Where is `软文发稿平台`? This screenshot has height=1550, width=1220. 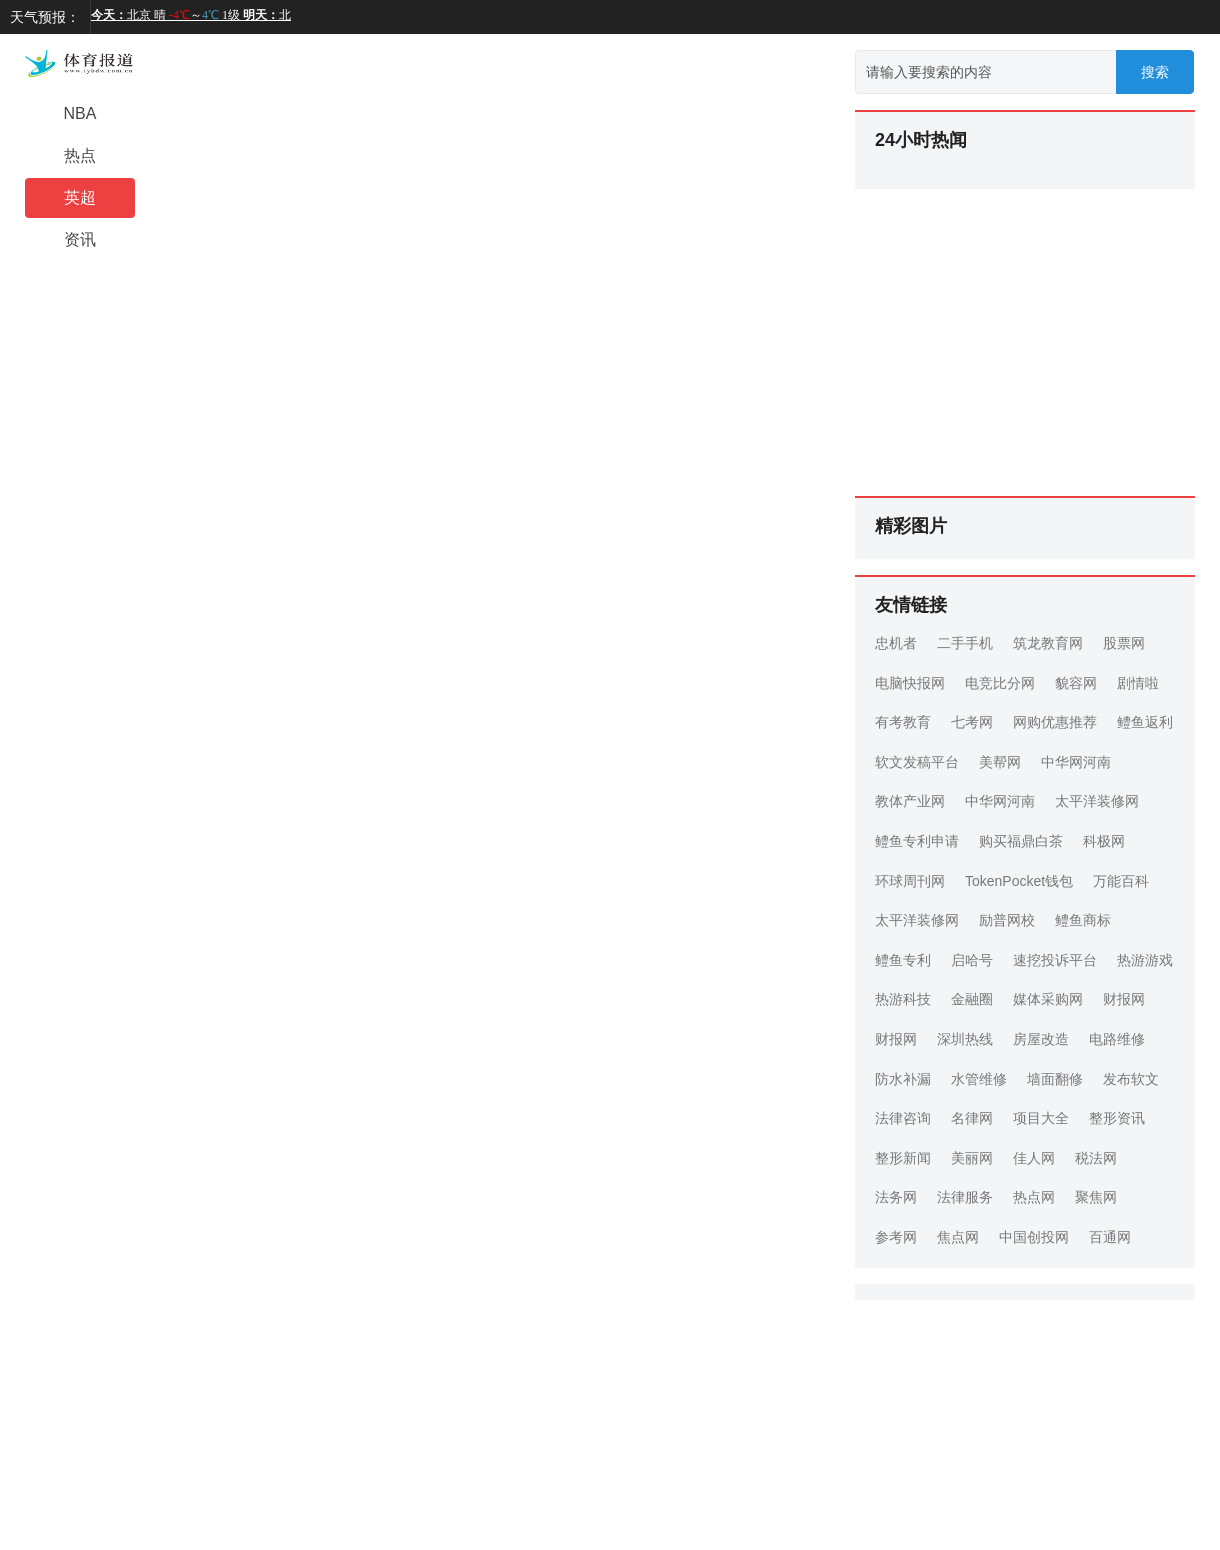
软文发稿平台 is located at coordinates (917, 762).